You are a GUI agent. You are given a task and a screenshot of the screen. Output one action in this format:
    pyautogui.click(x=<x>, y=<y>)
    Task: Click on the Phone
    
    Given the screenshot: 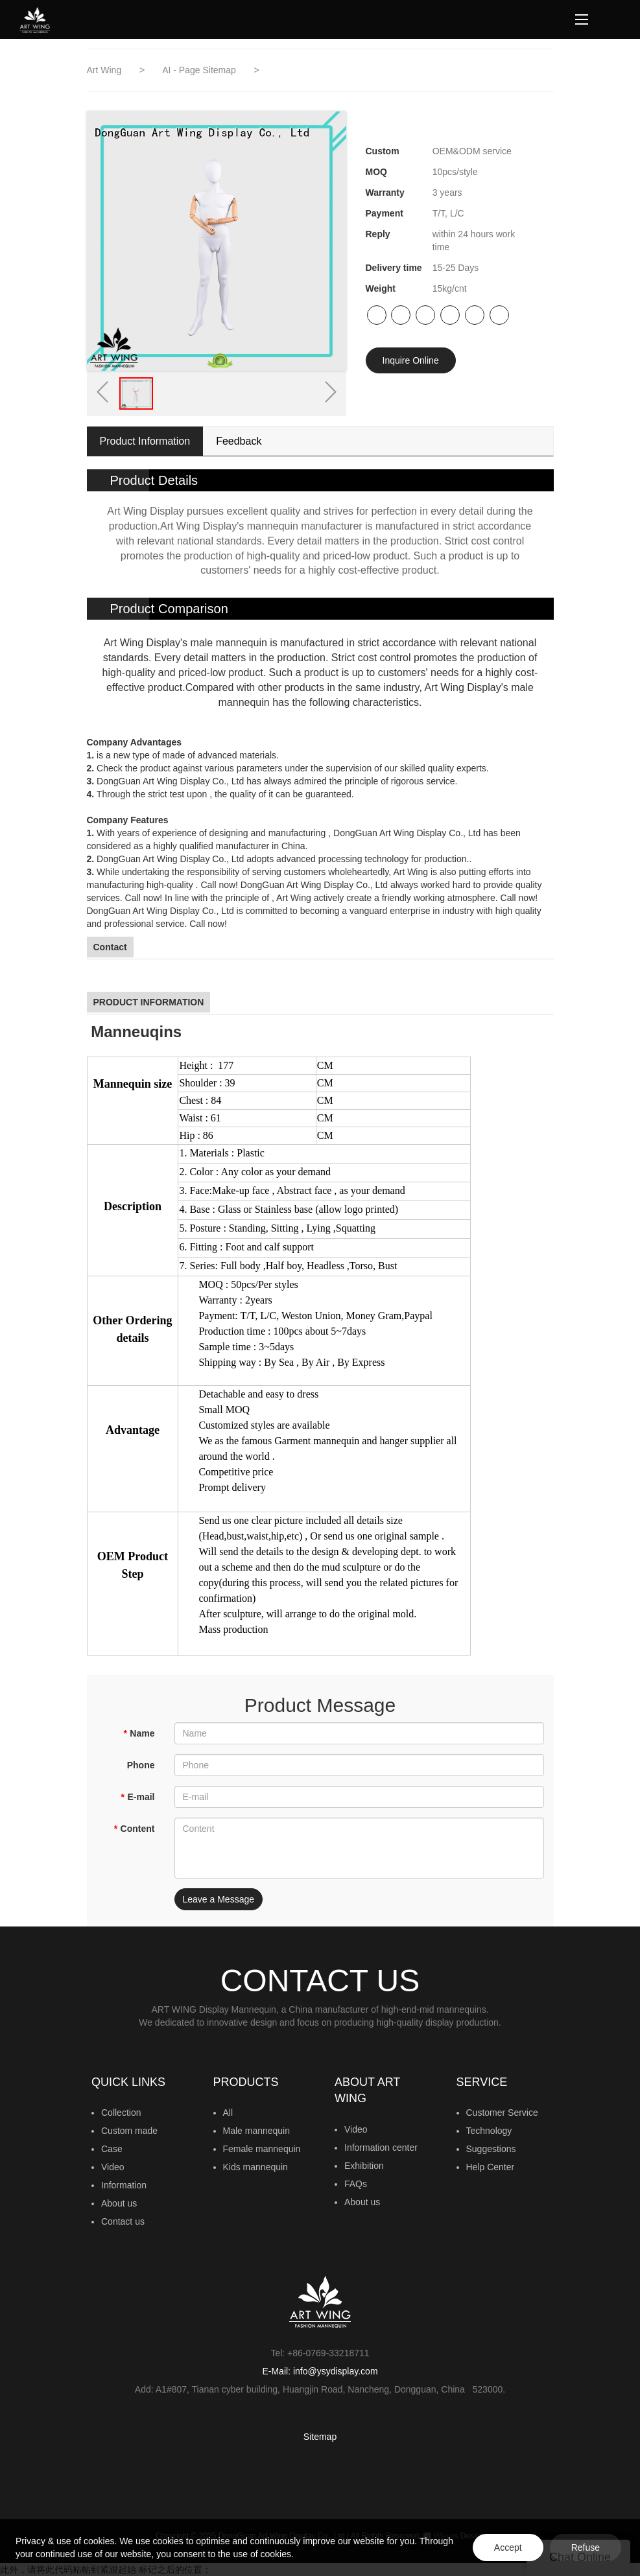 What is the action you would take?
    pyautogui.click(x=141, y=1765)
    